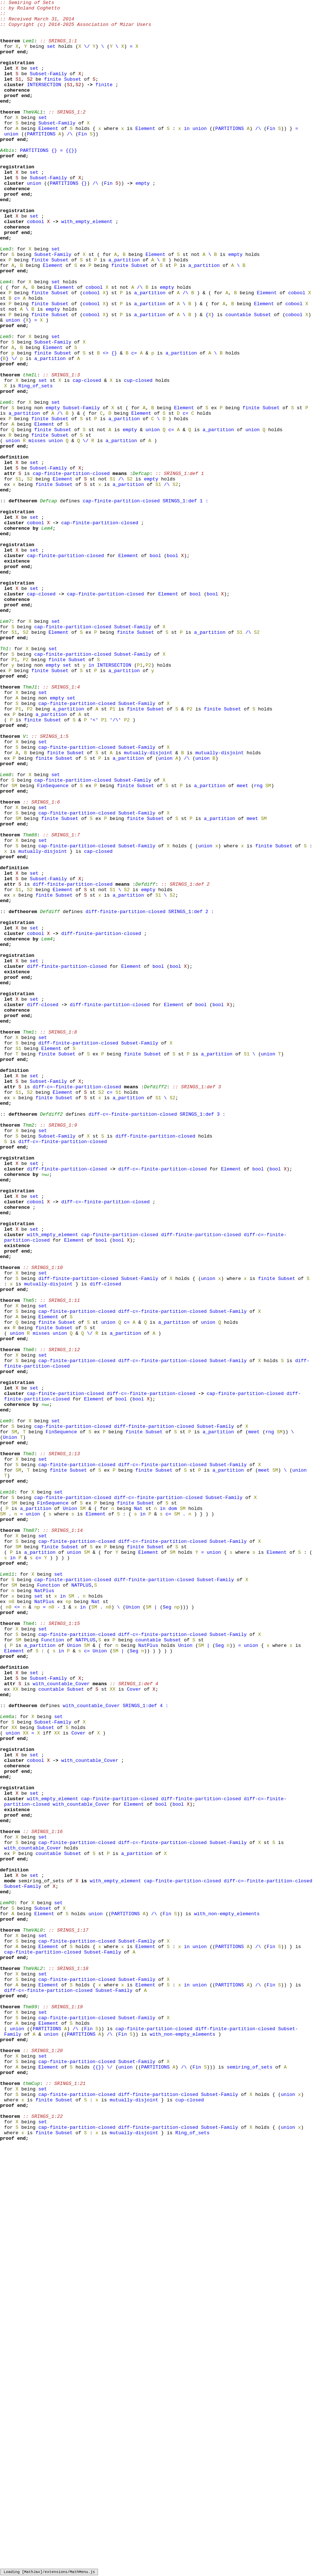 The width and height of the screenshot is (313, 2576). I want to click on INTERSECTION, so click(44, 102).